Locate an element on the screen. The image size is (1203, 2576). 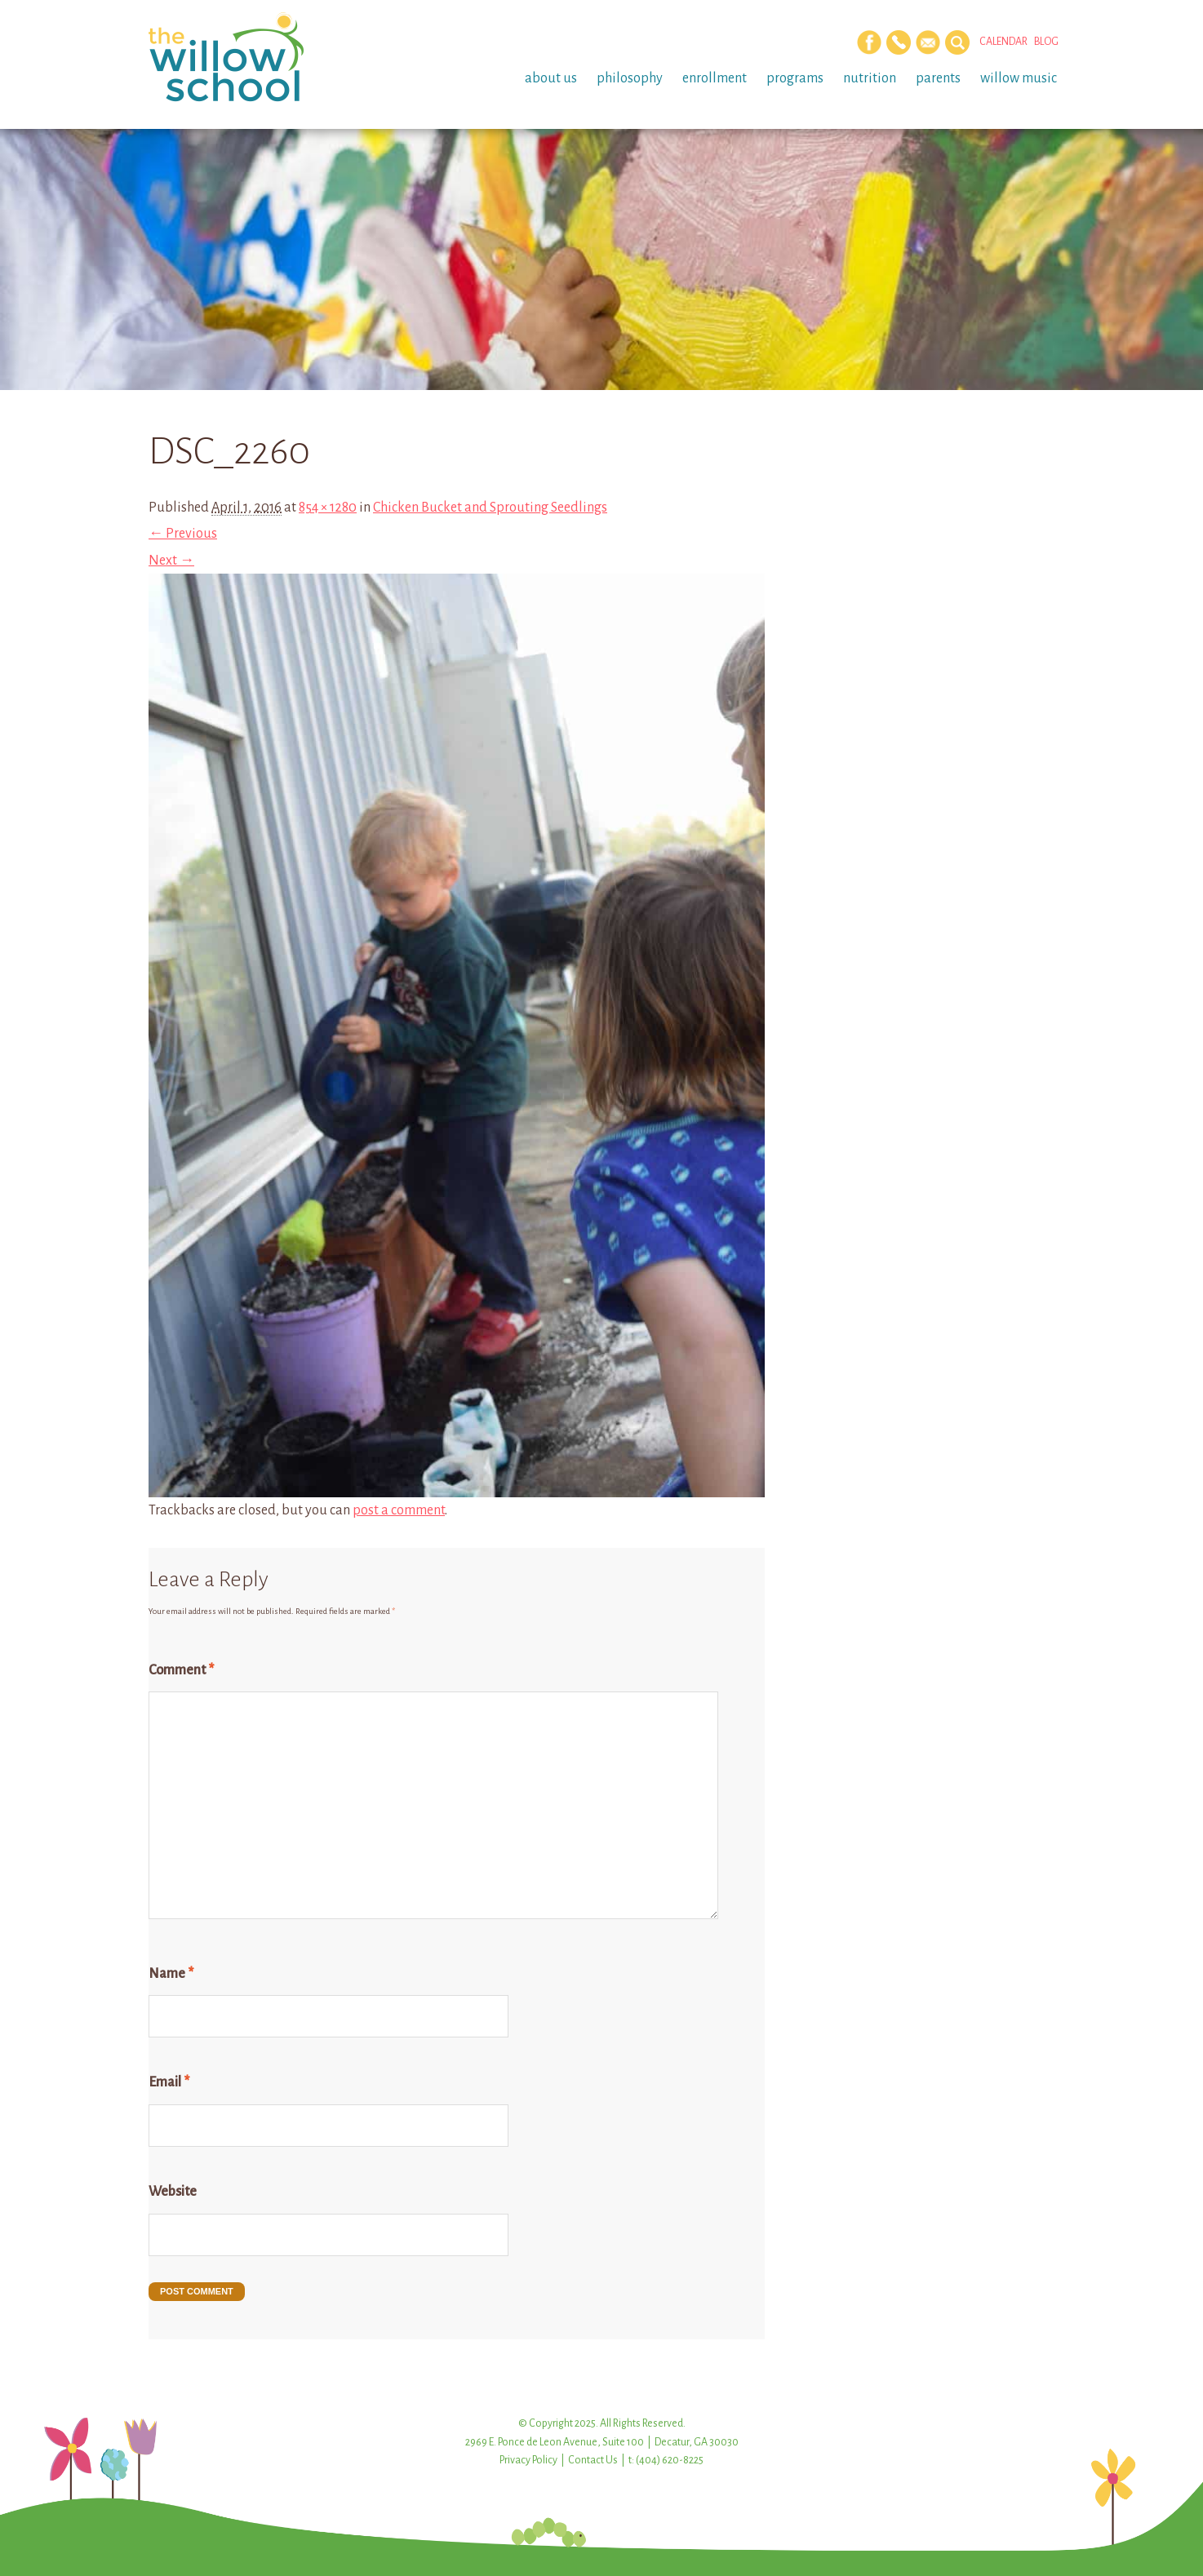
Programs is located at coordinates (794, 78).